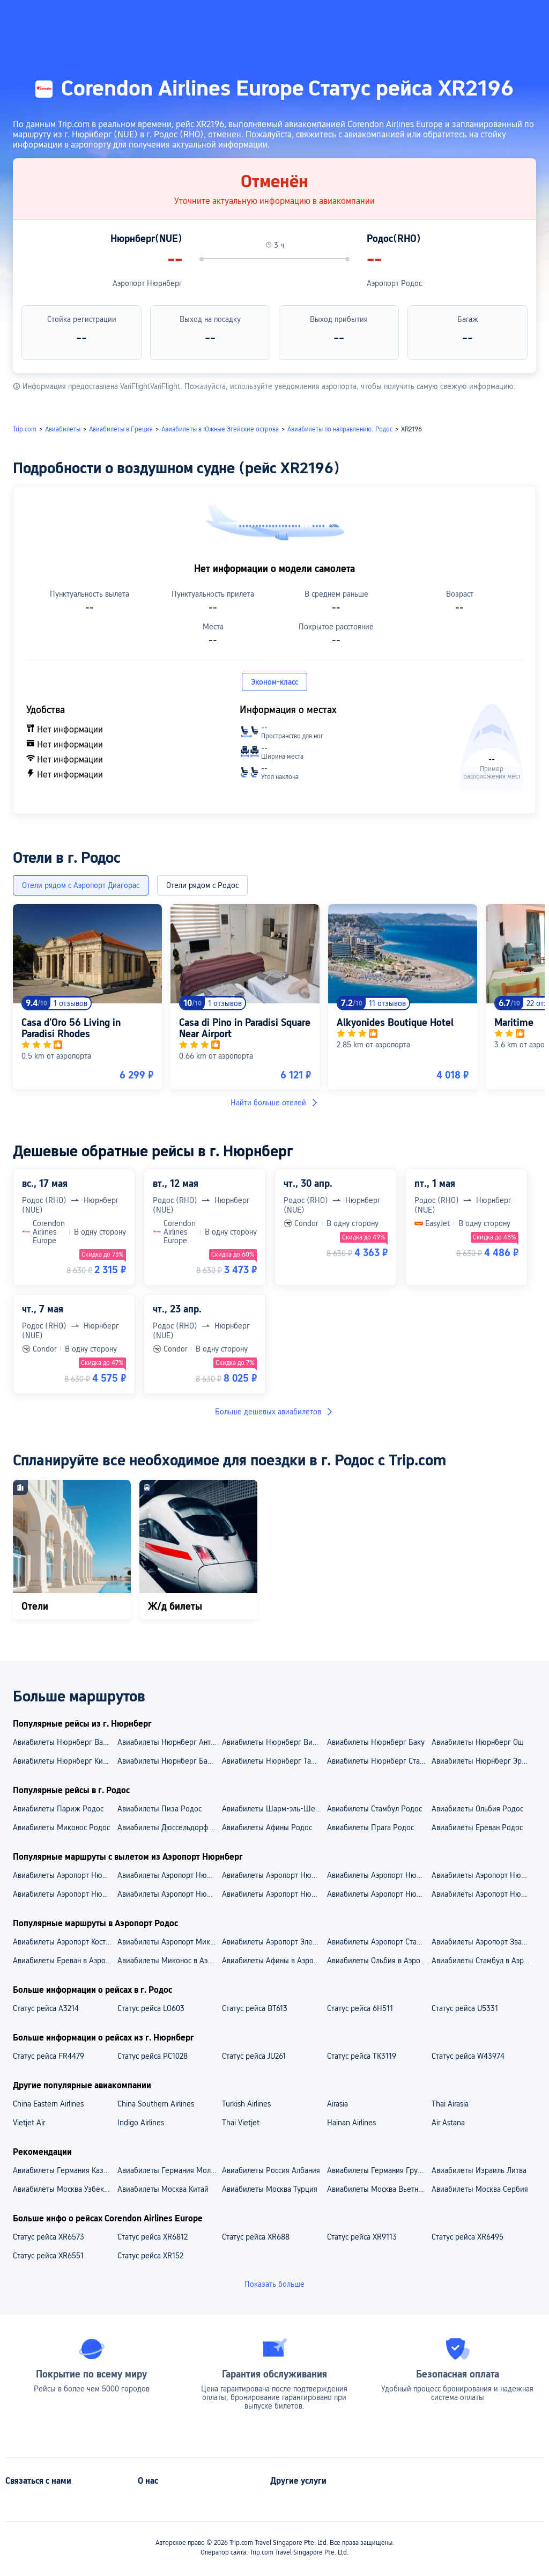 The image size is (549, 2576). Describe the element at coordinates (29, 2122) in the screenshot. I see `Vietjet Air` at that location.